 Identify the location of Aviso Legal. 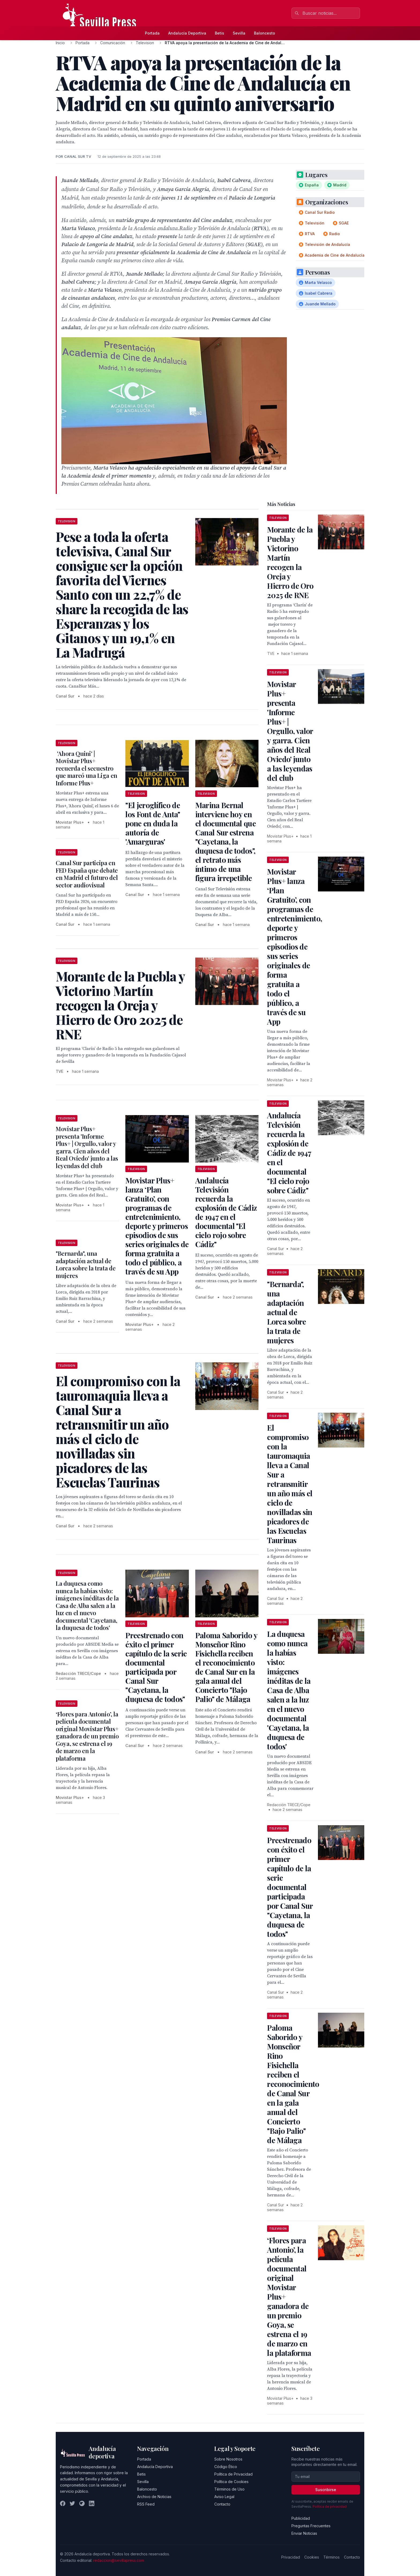
(224, 2496).